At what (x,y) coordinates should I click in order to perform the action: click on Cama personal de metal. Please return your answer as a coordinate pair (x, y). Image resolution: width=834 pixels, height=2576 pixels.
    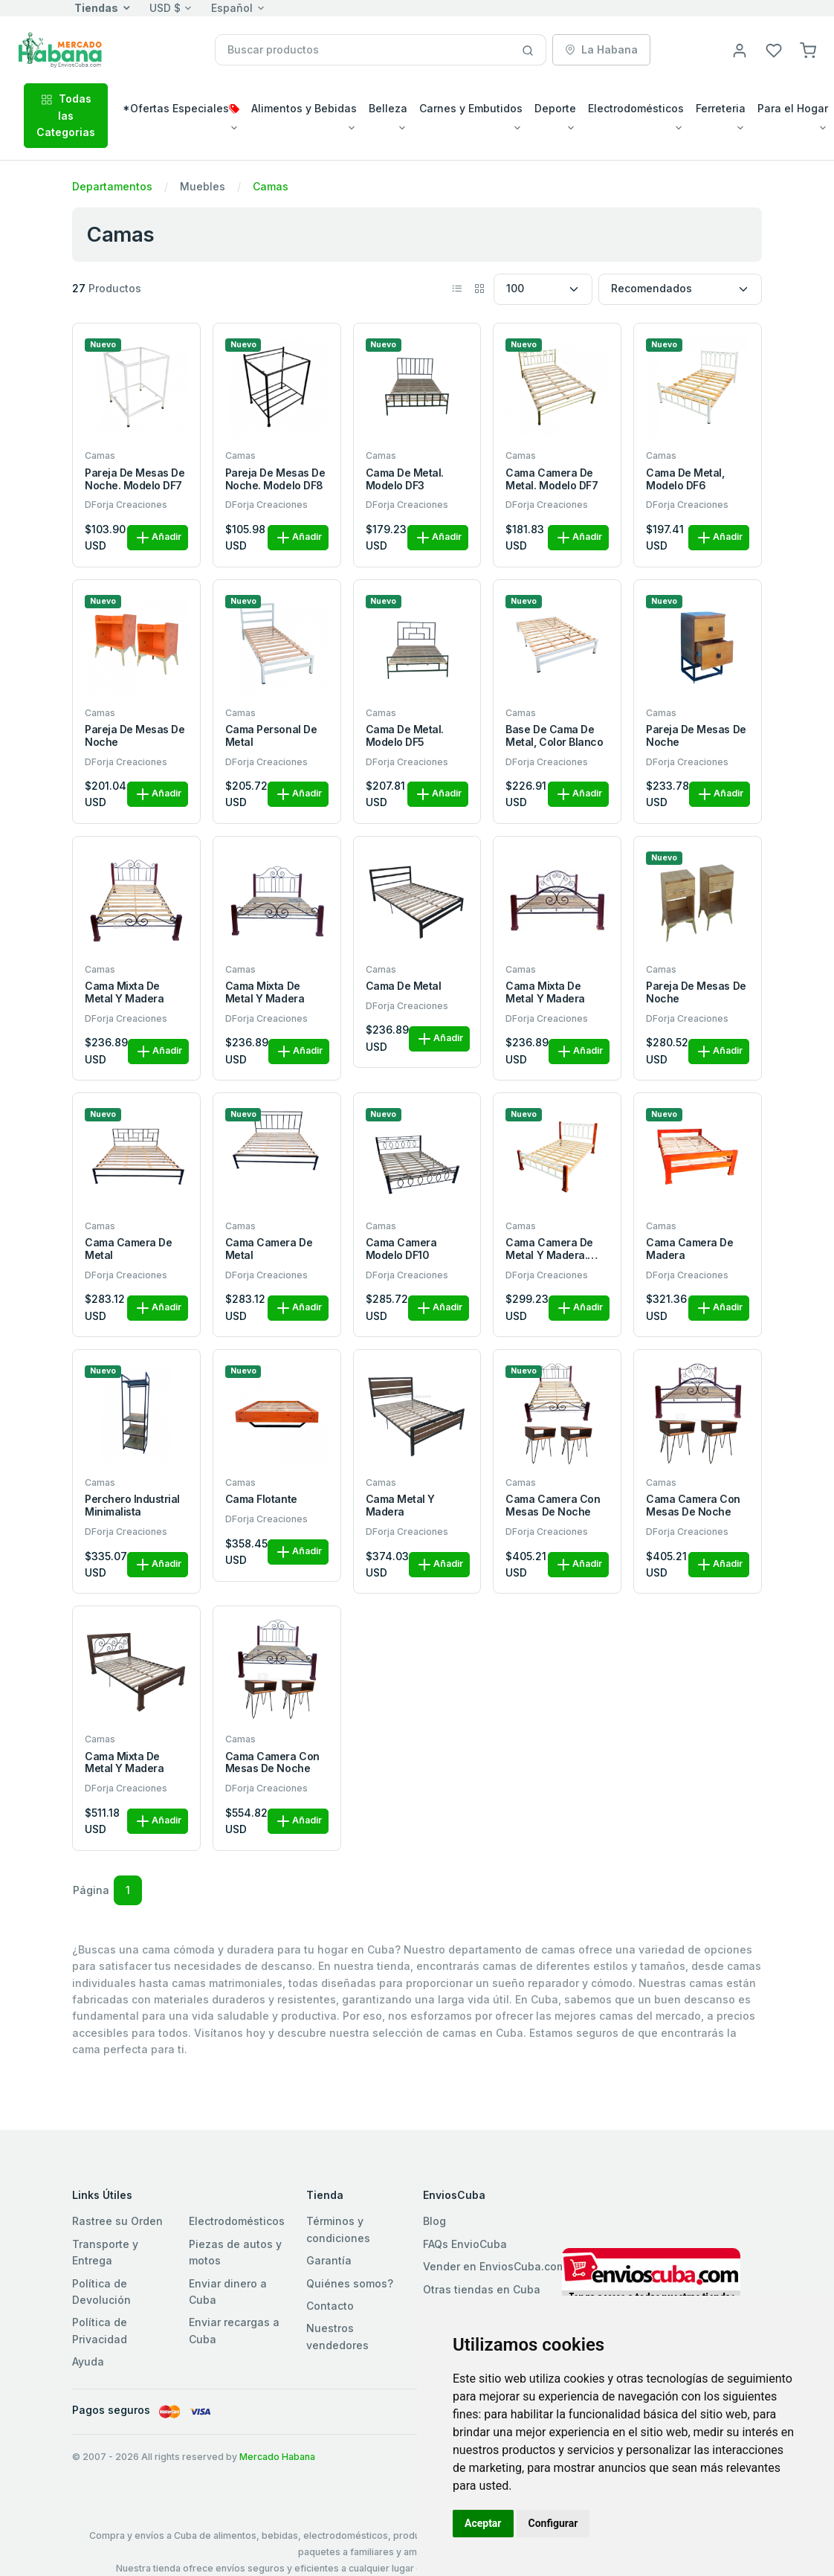
    Looking at the image, I should click on (271, 736).